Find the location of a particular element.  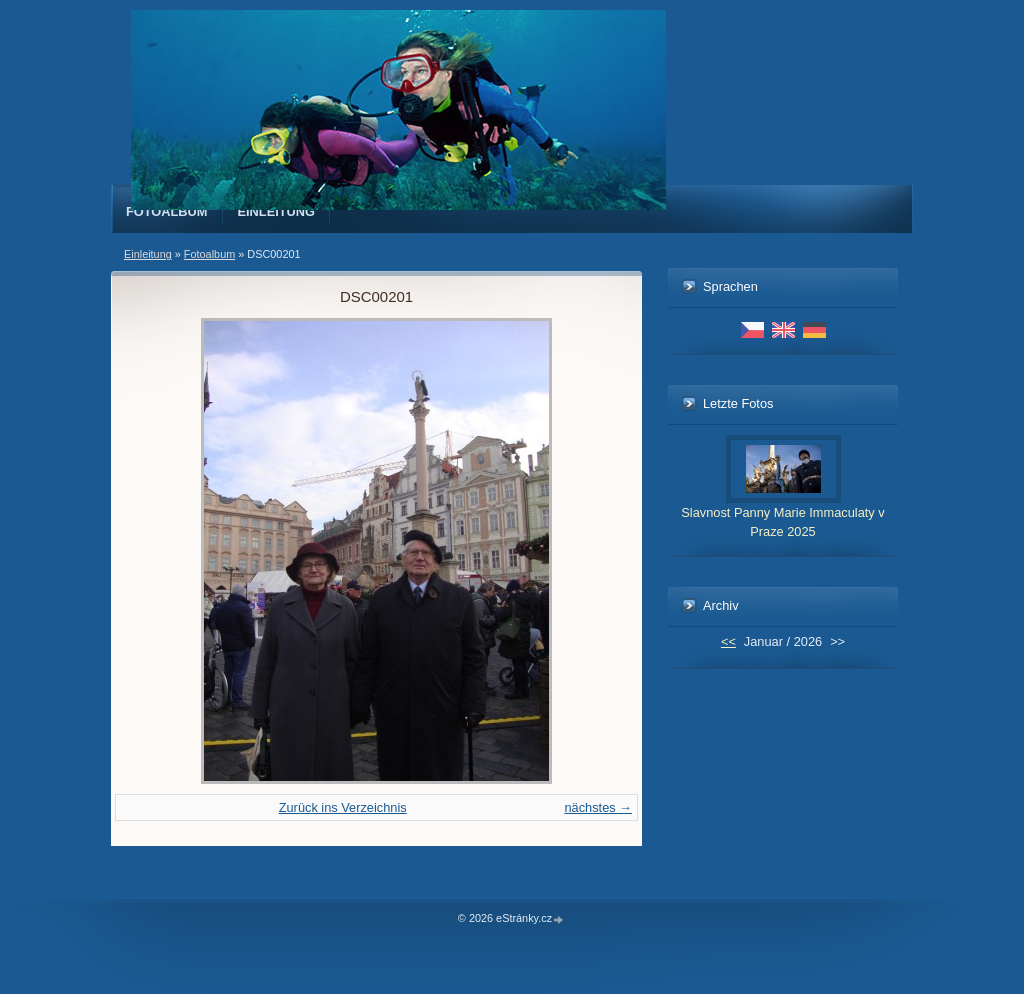

<< is located at coordinates (728, 641).